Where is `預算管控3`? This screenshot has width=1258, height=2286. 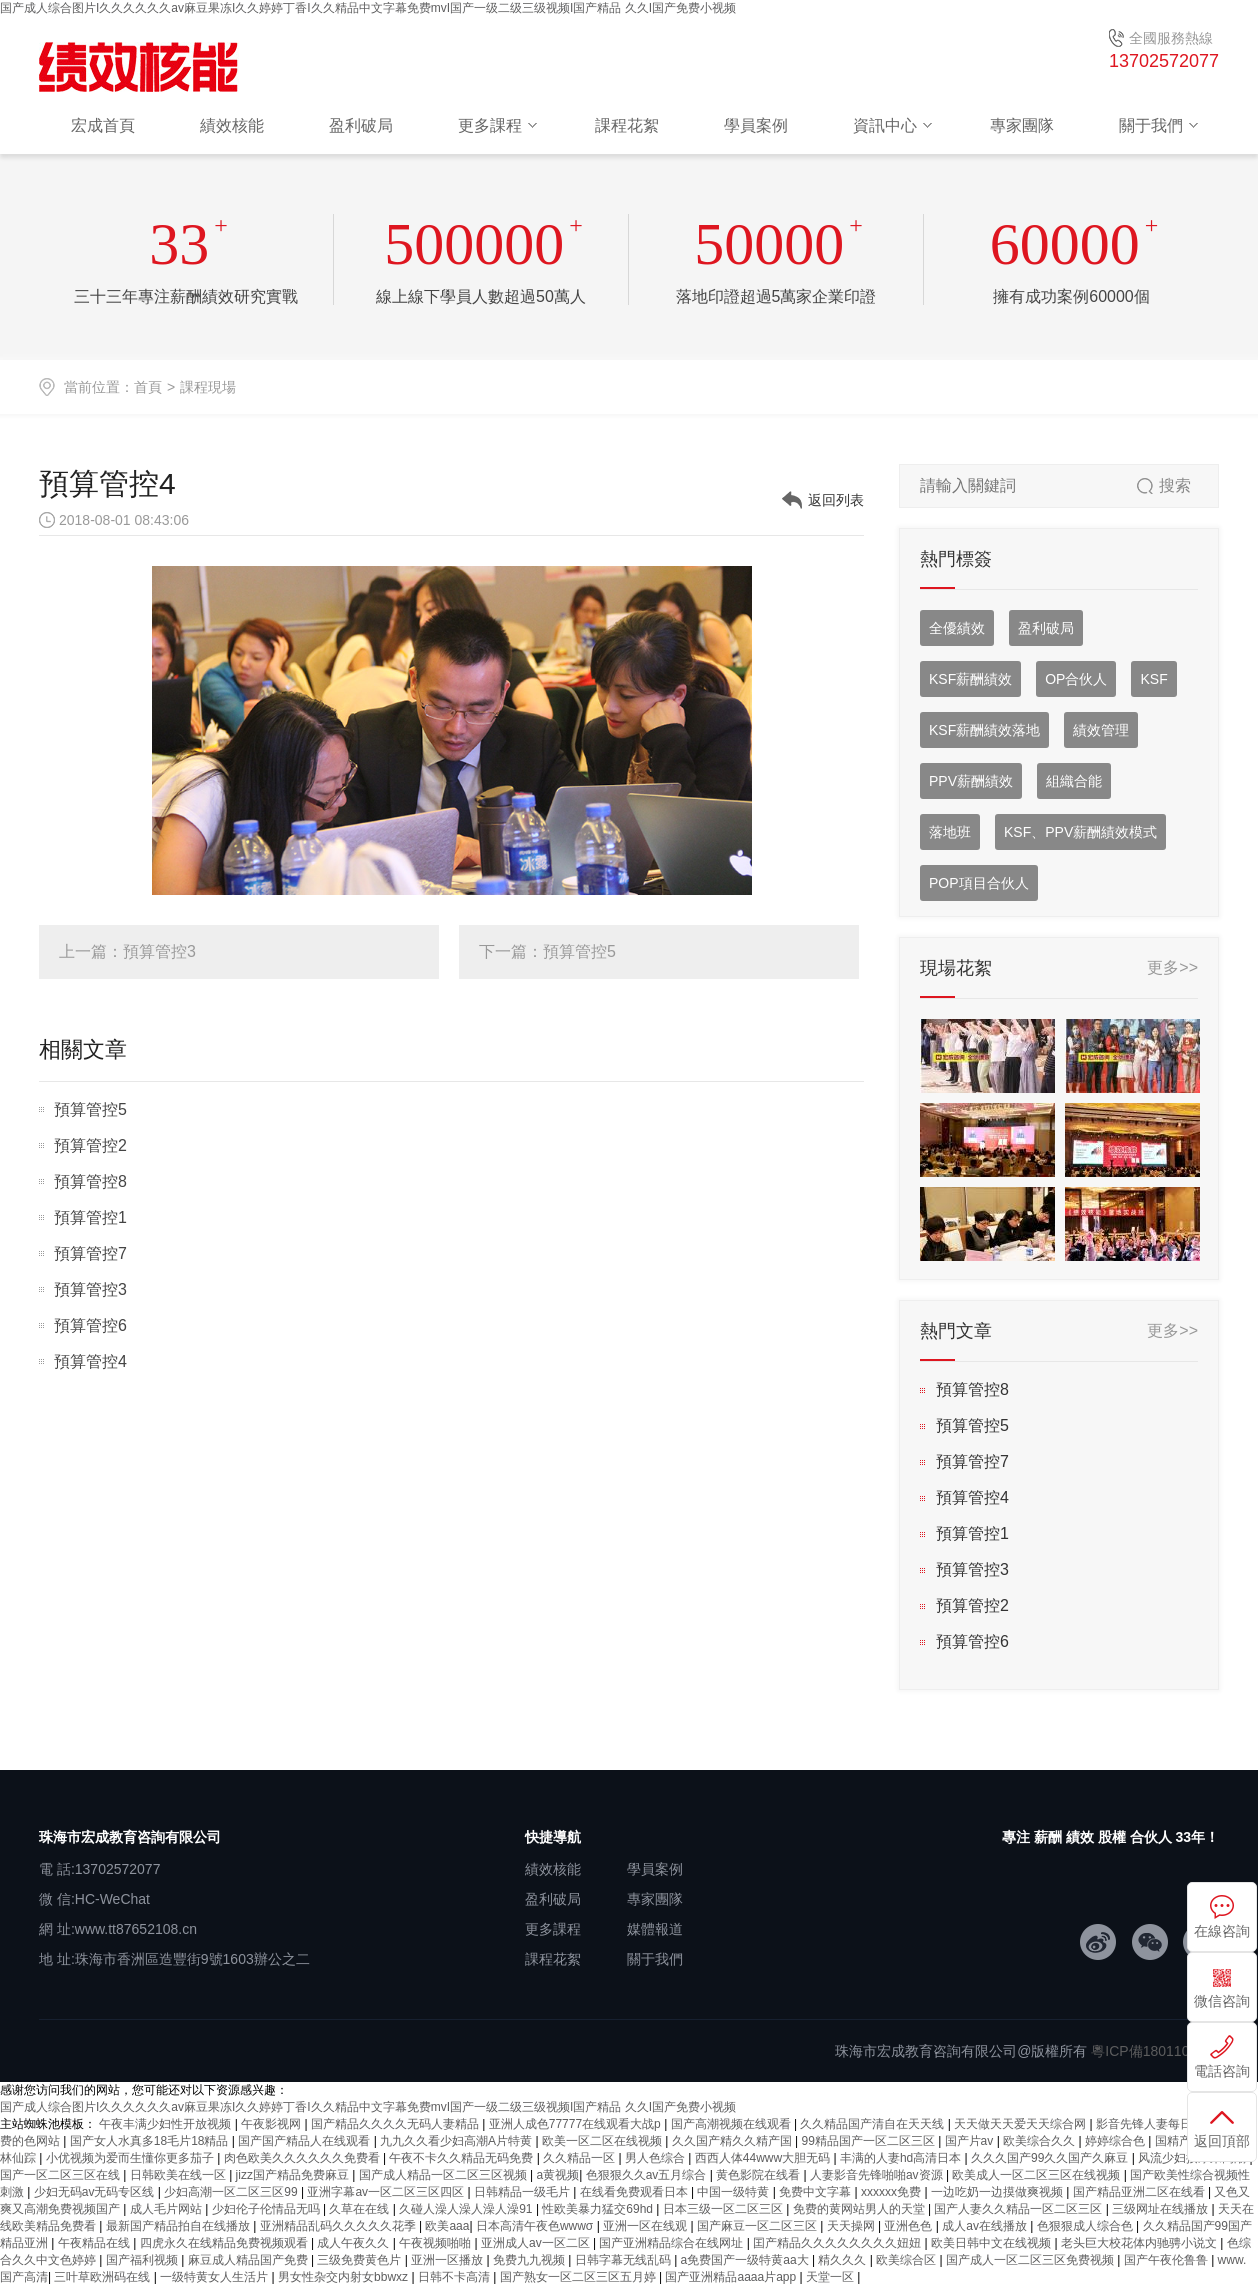
預算管控3 is located at coordinates (90, 1289).